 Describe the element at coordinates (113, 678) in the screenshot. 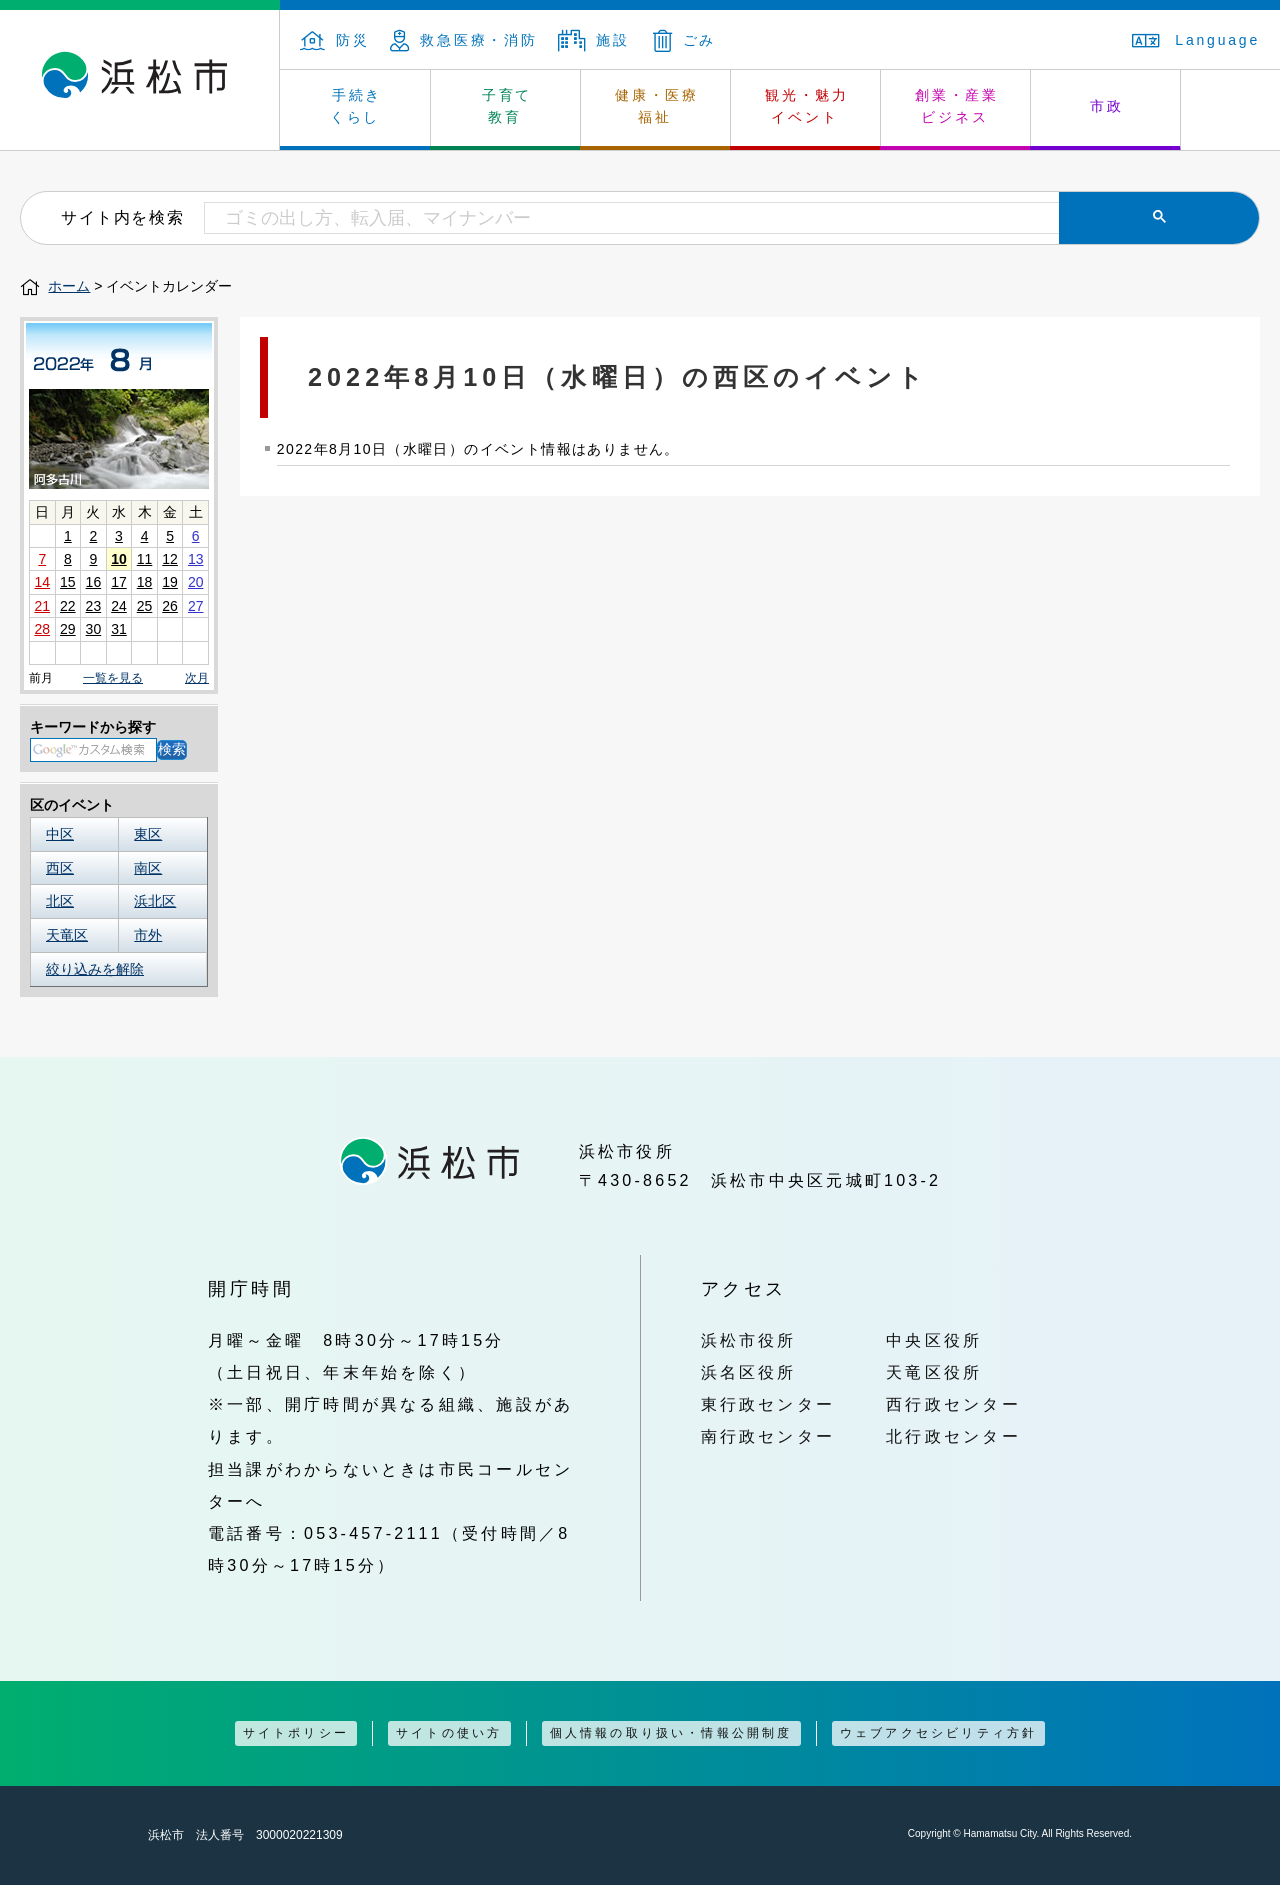

I see `一覧を見る` at that location.